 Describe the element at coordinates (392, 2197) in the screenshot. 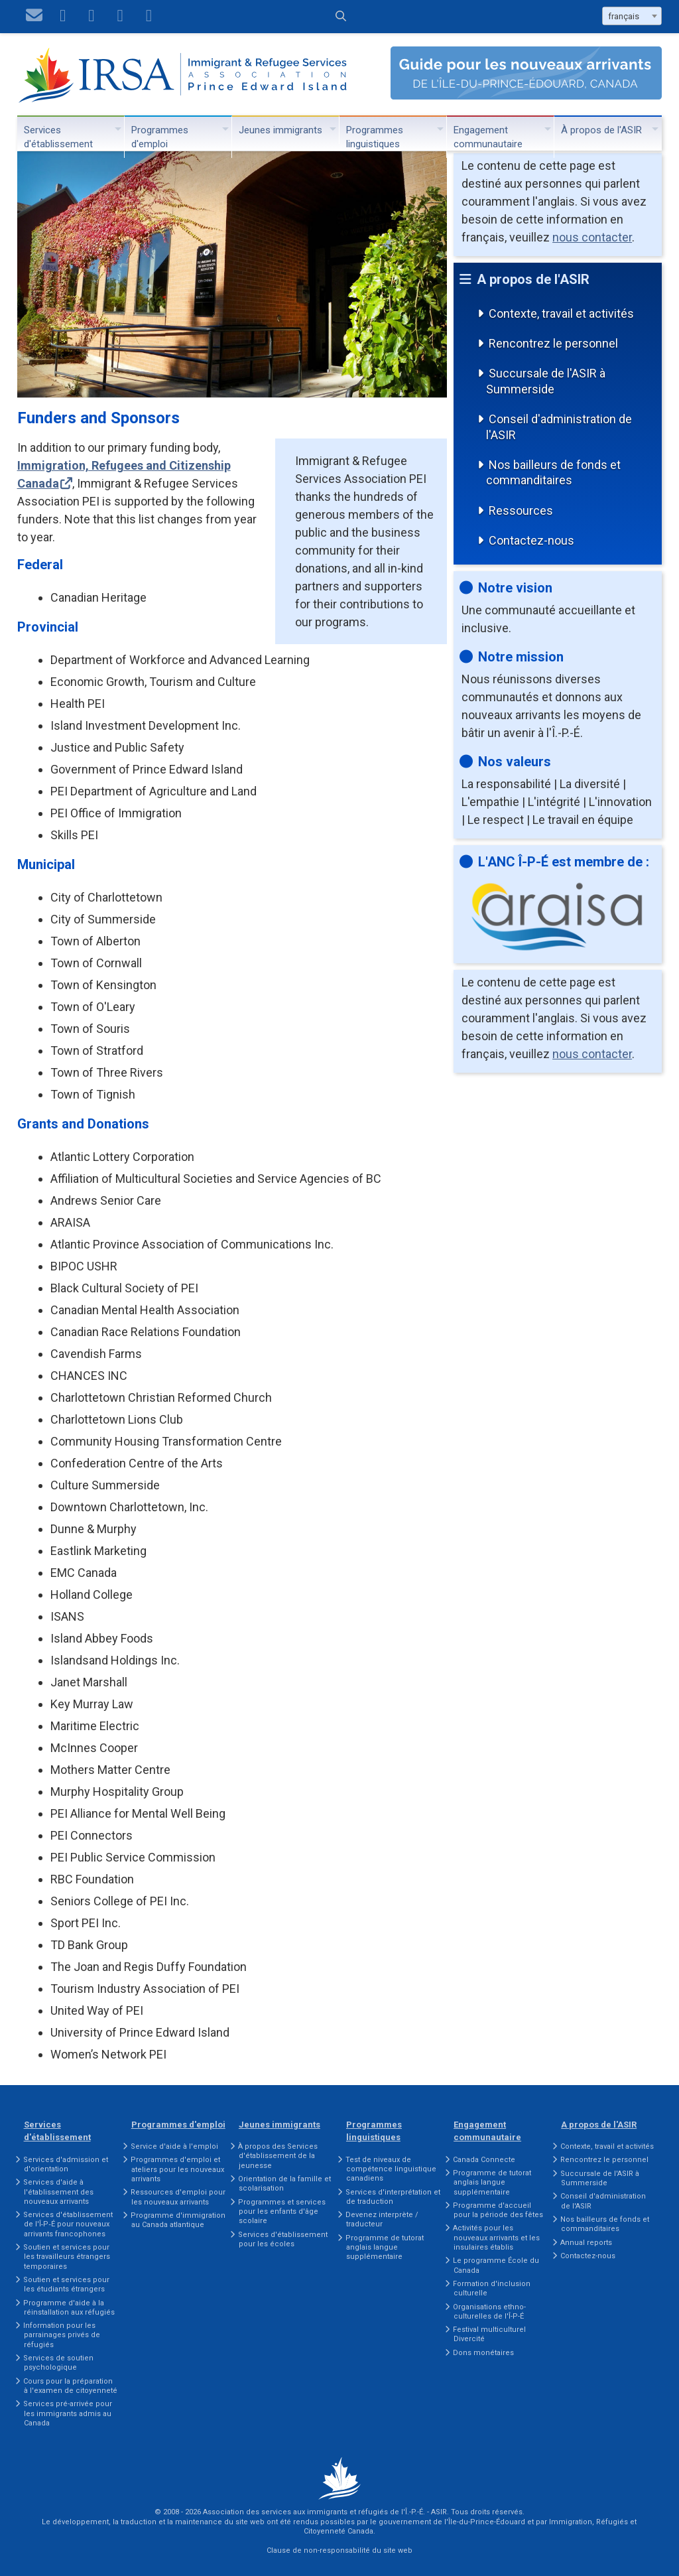

I see `Services d'interprétation et de traduction` at that location.